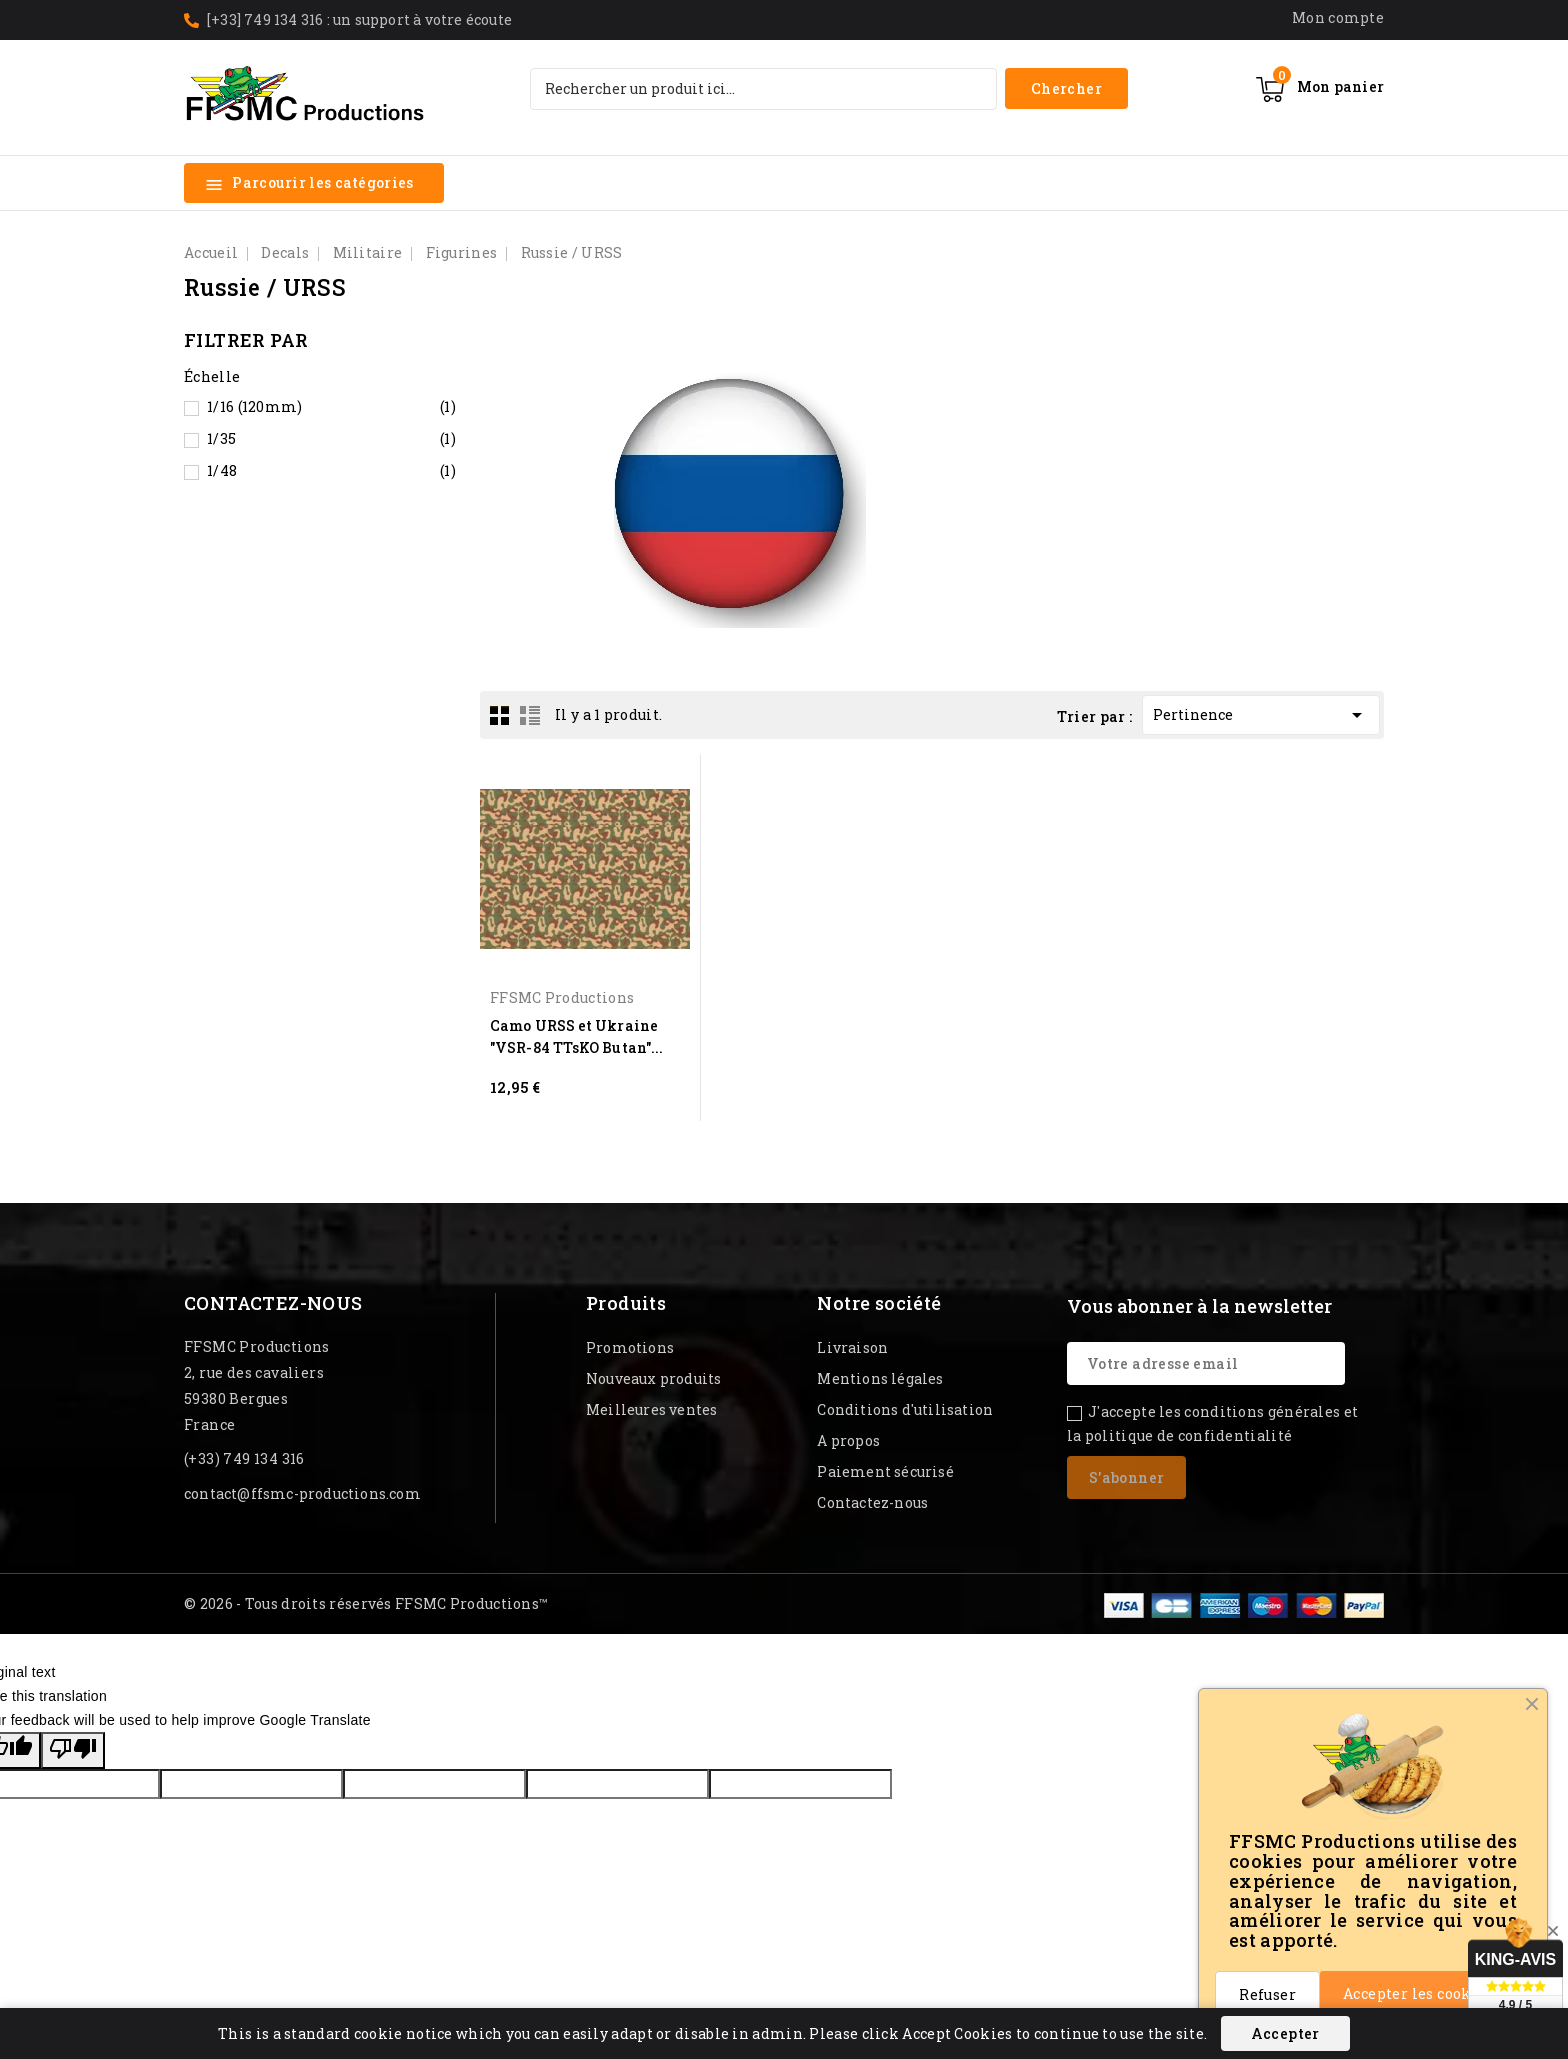 This screenshot has height=2059, width=1568. I want to click on Pertinence [Trier par sélection], so click(1261, 711).